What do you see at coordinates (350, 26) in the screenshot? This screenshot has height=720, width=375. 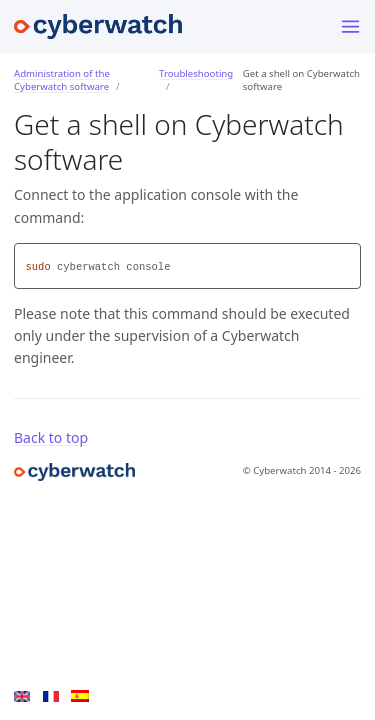 I see `[Menu]` at bounding box center [350, 26].